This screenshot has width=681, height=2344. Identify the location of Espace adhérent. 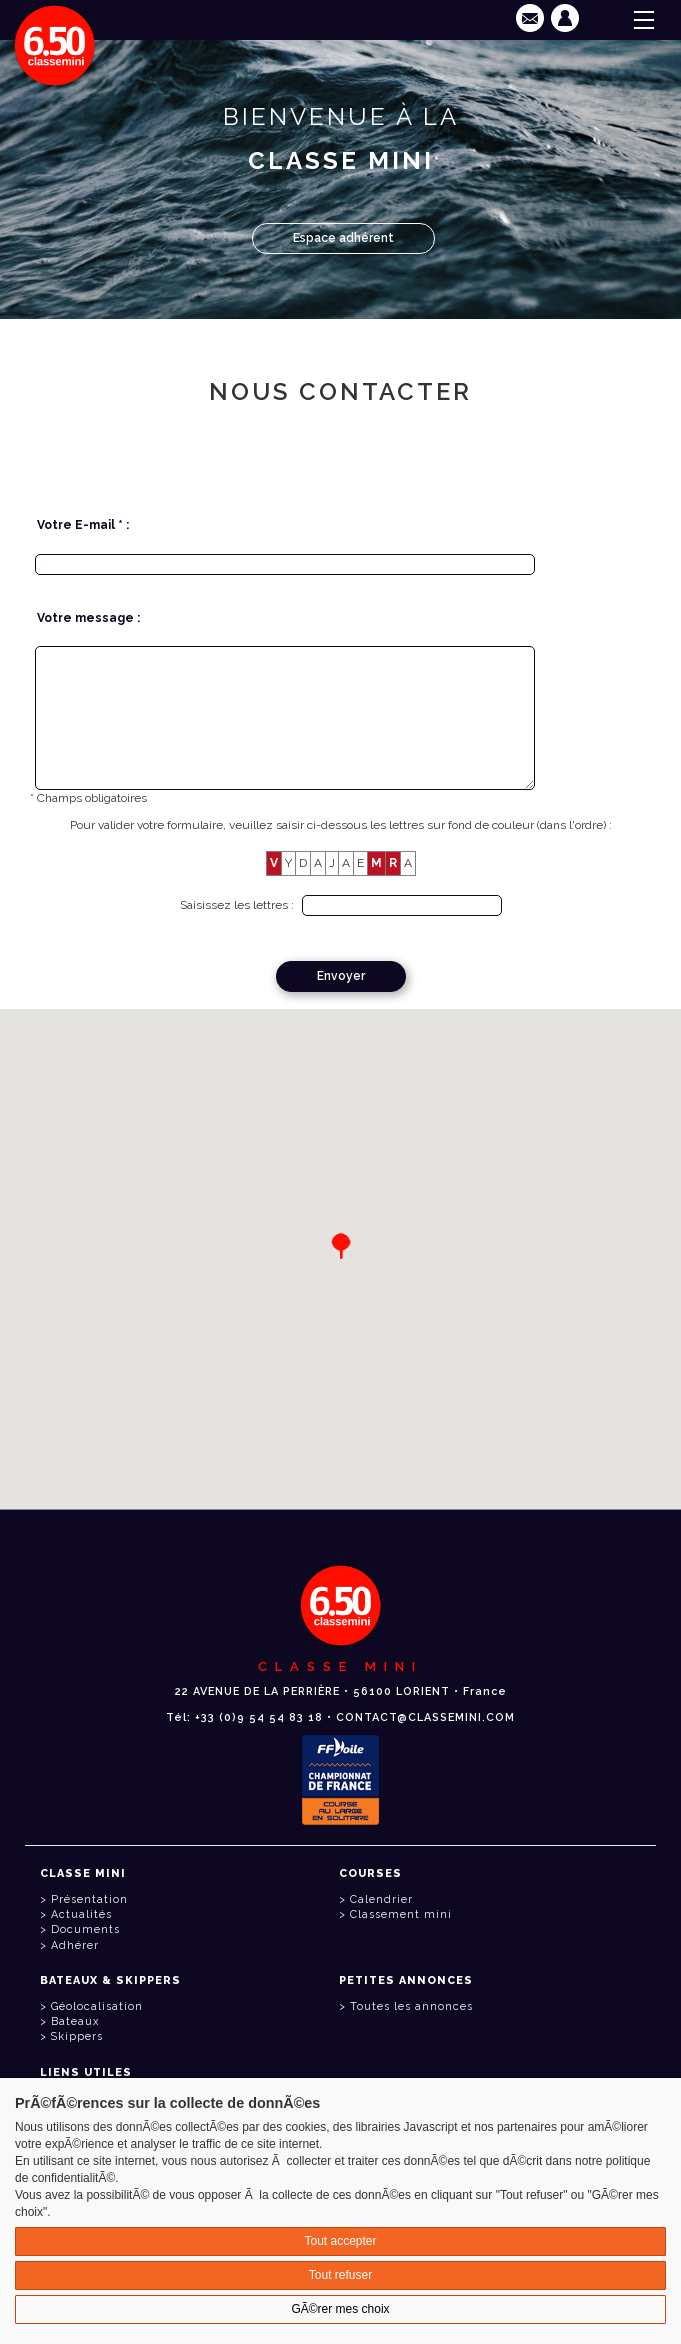
(343, 238).